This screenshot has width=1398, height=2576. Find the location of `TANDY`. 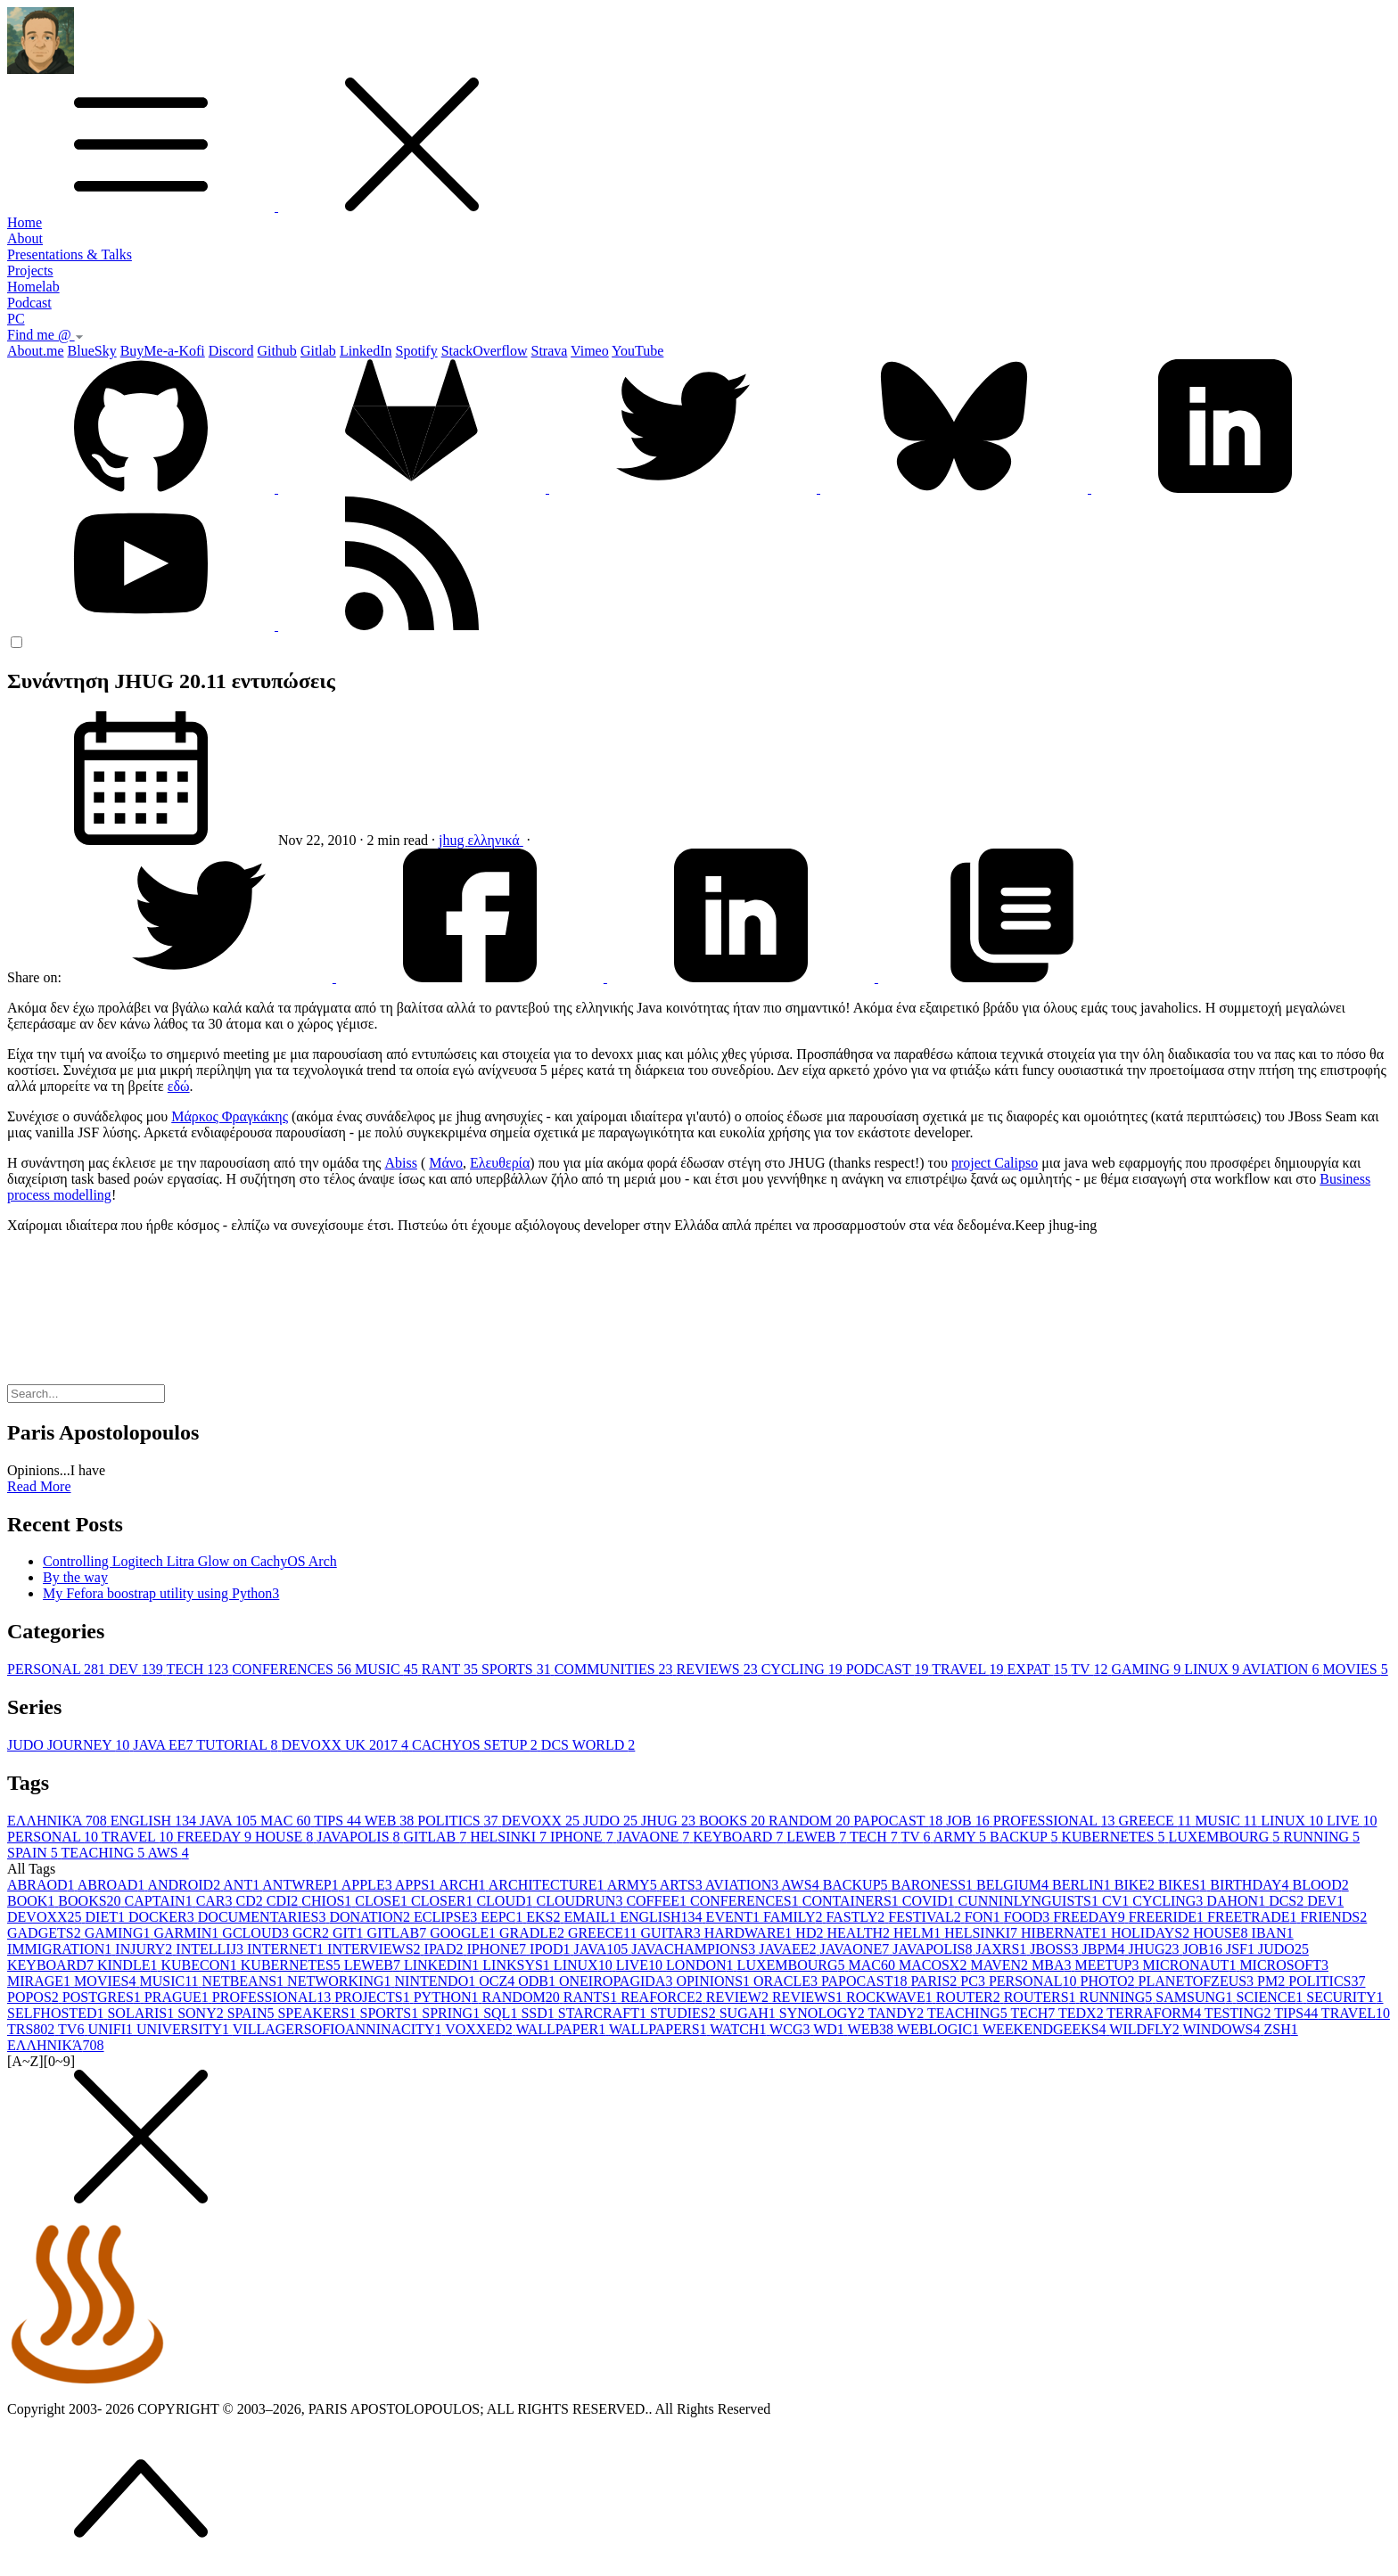

TANDY is located at coordinates (897, 2013).